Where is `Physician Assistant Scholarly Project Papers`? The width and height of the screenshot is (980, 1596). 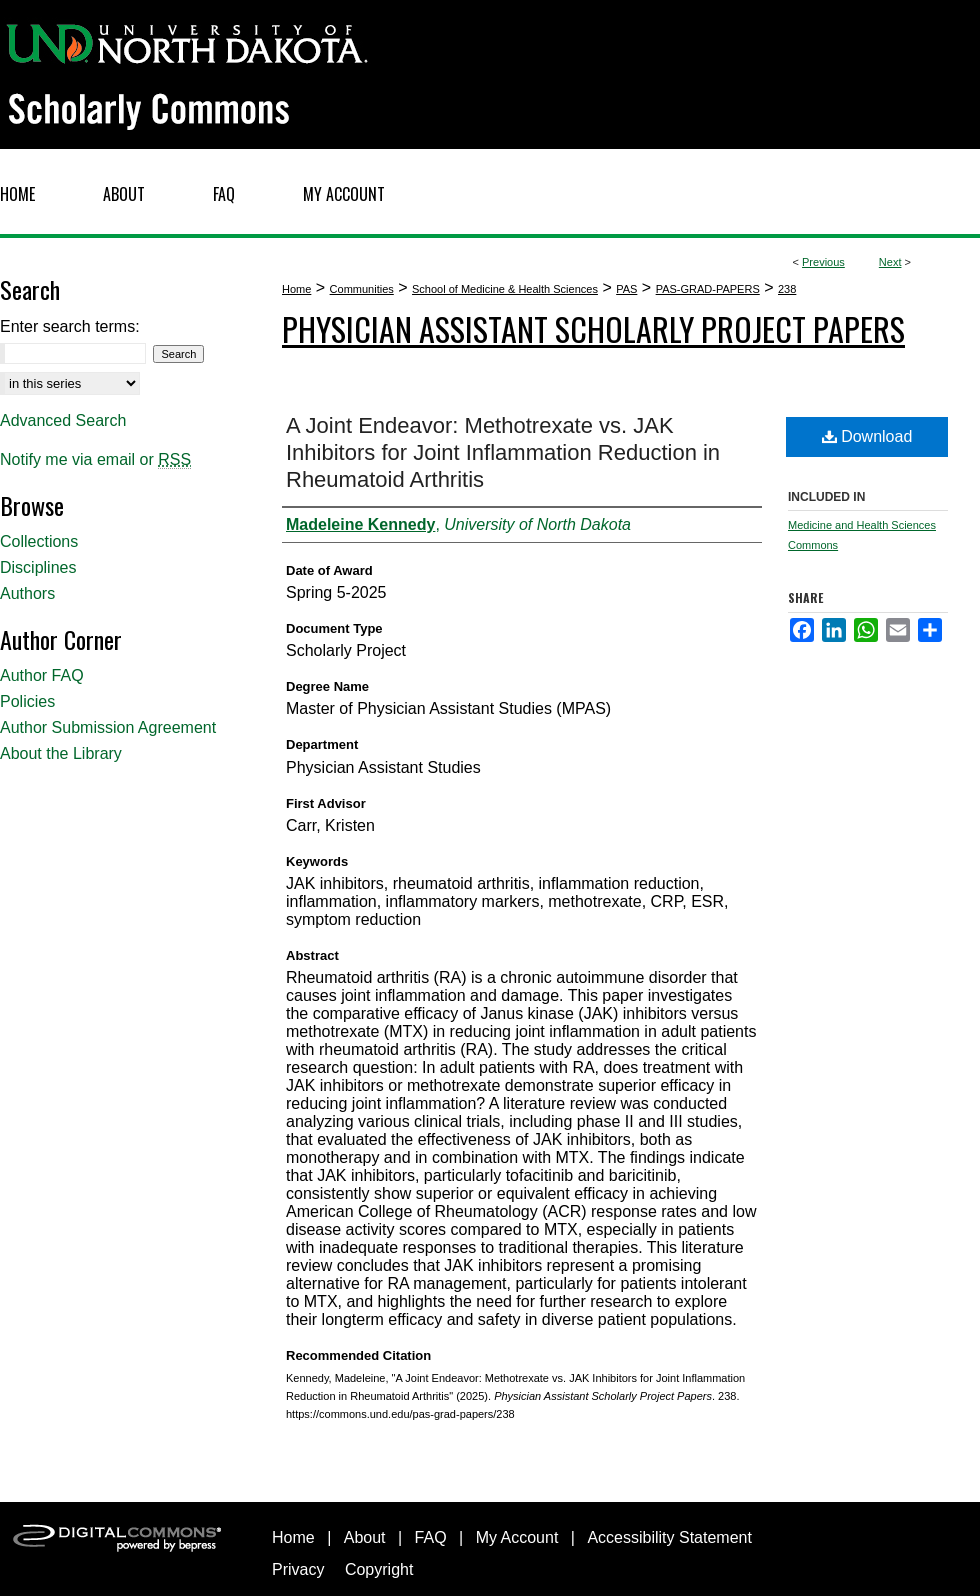 Physician Assistant Scholarly Project Papers is located at coordinates (593, 328).